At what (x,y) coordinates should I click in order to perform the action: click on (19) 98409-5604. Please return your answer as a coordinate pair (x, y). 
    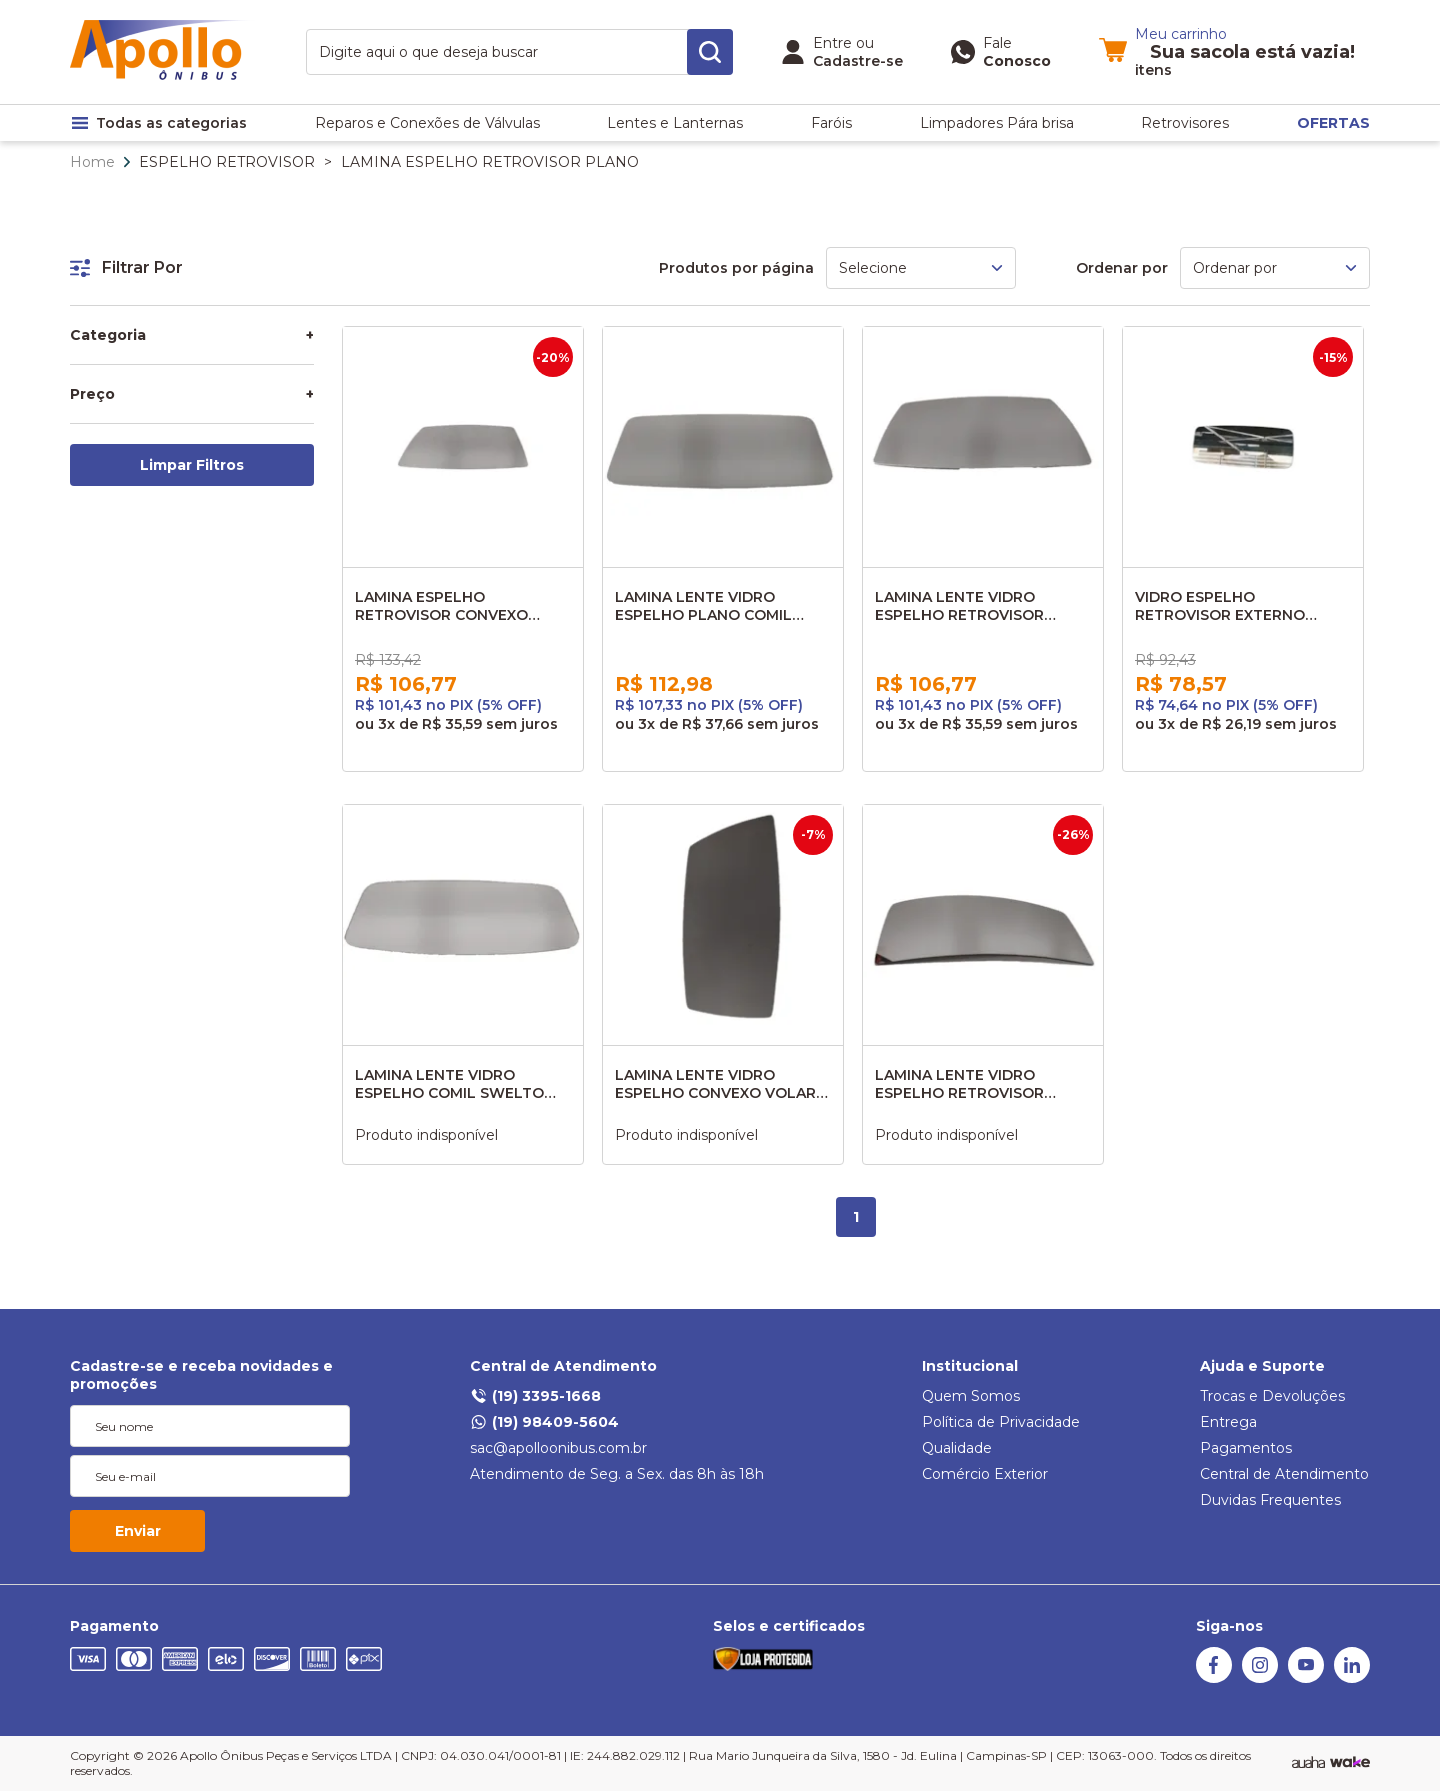
    Looking at the image, I should click on (544, 1422).